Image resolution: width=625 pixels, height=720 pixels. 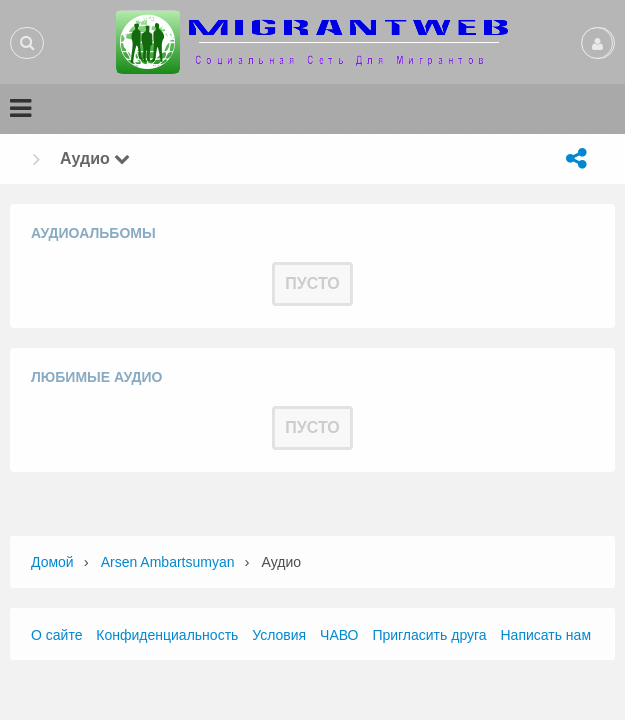 What do you see at coordinates (546, 635) in the screenshot?
I see `Написать нам` at bounding box center [546, 635].